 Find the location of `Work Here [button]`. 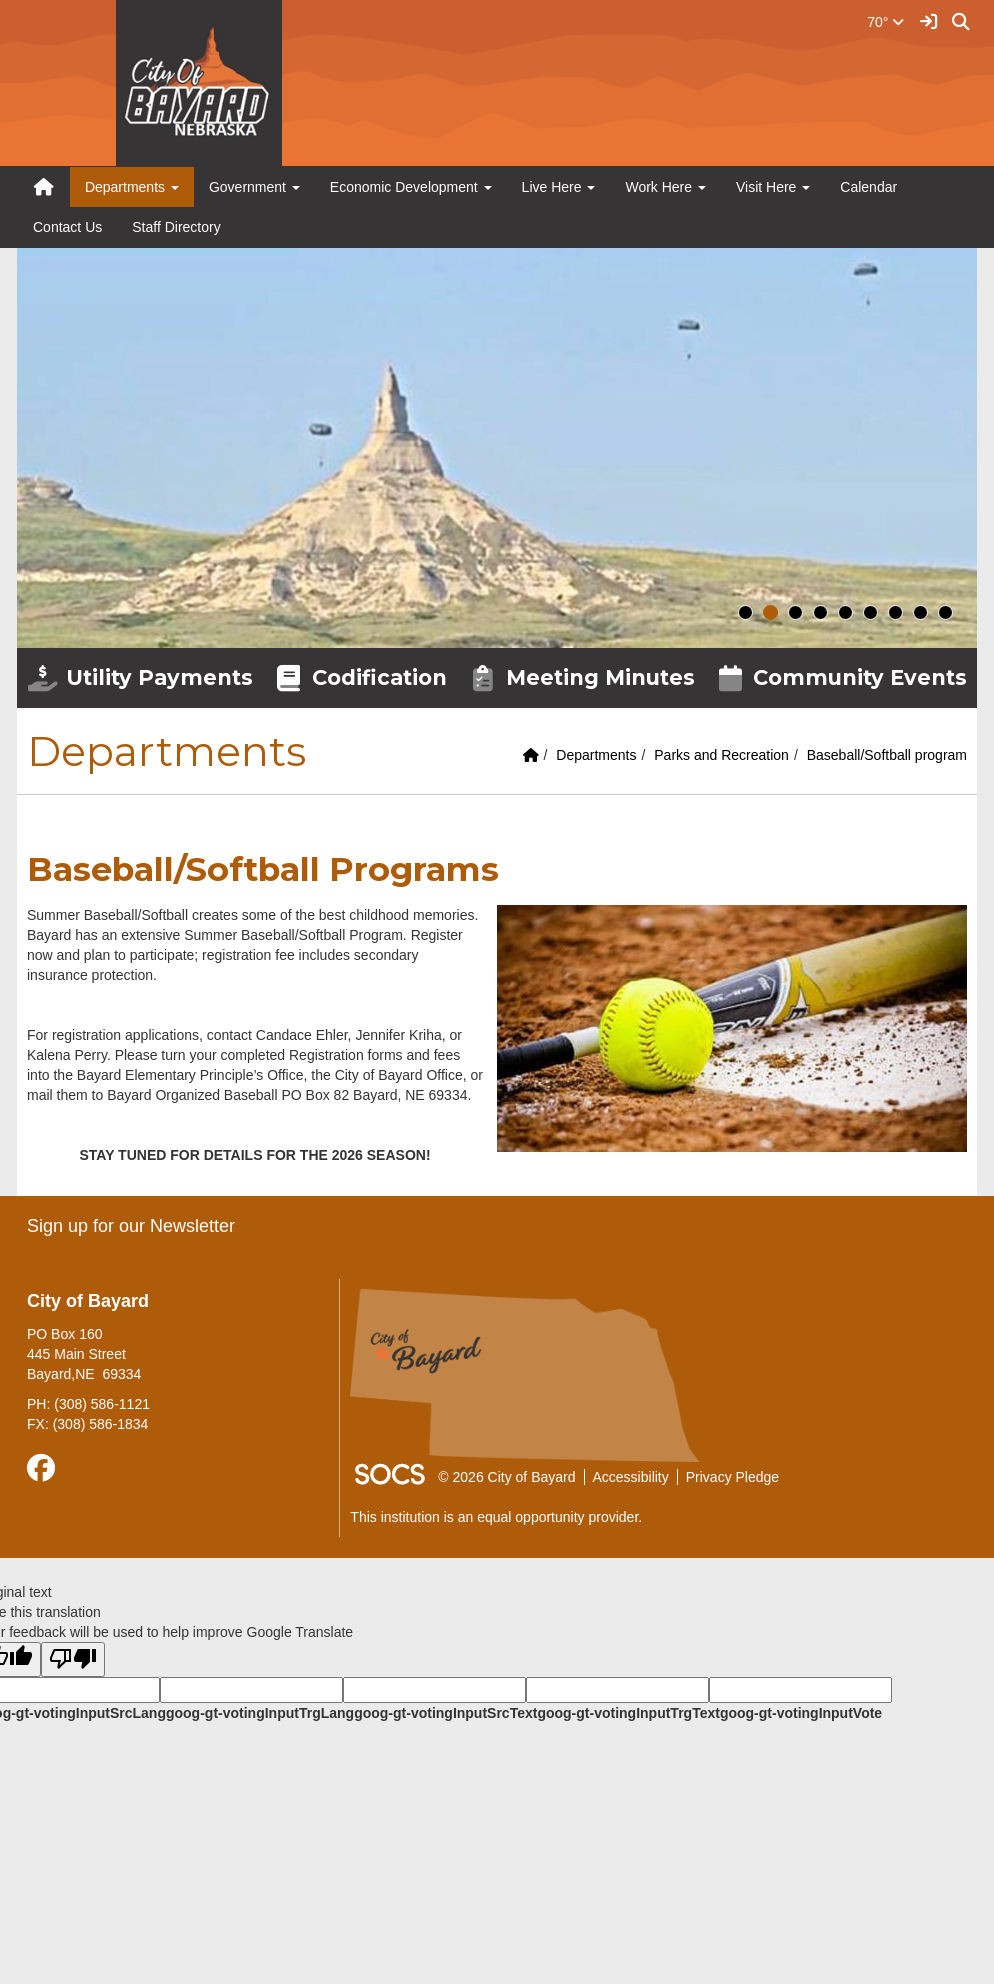

Work Here [button] is located at coordinates (665, 187).